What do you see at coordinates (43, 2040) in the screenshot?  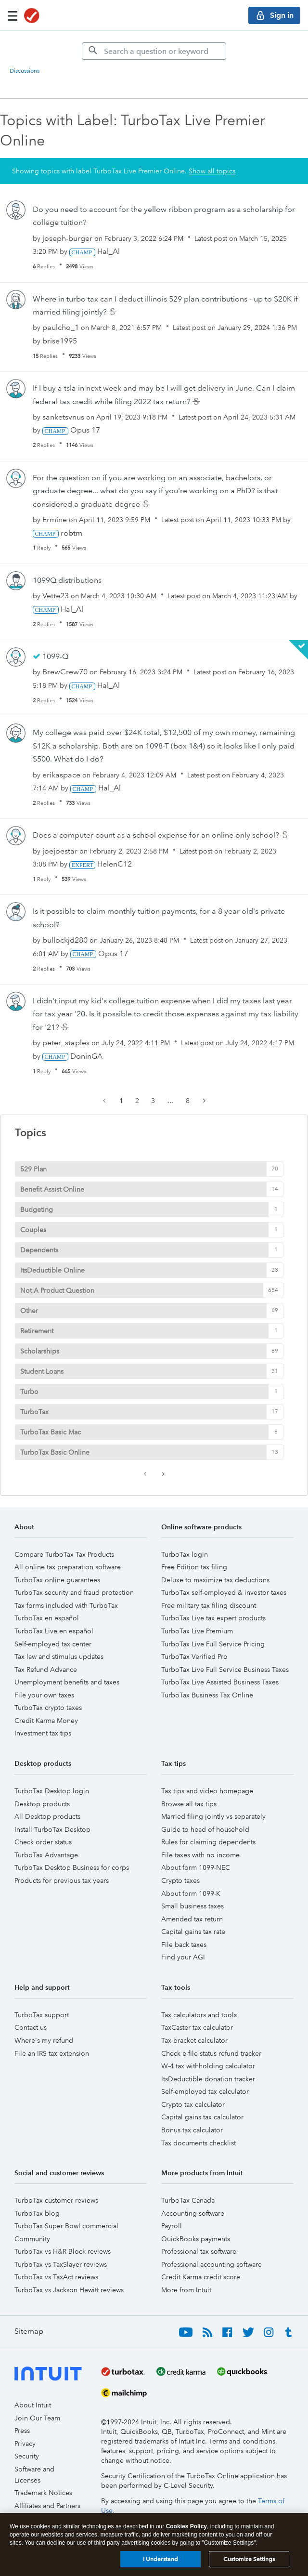 I see `Where's my refund` at bounding box center [43, 2040].